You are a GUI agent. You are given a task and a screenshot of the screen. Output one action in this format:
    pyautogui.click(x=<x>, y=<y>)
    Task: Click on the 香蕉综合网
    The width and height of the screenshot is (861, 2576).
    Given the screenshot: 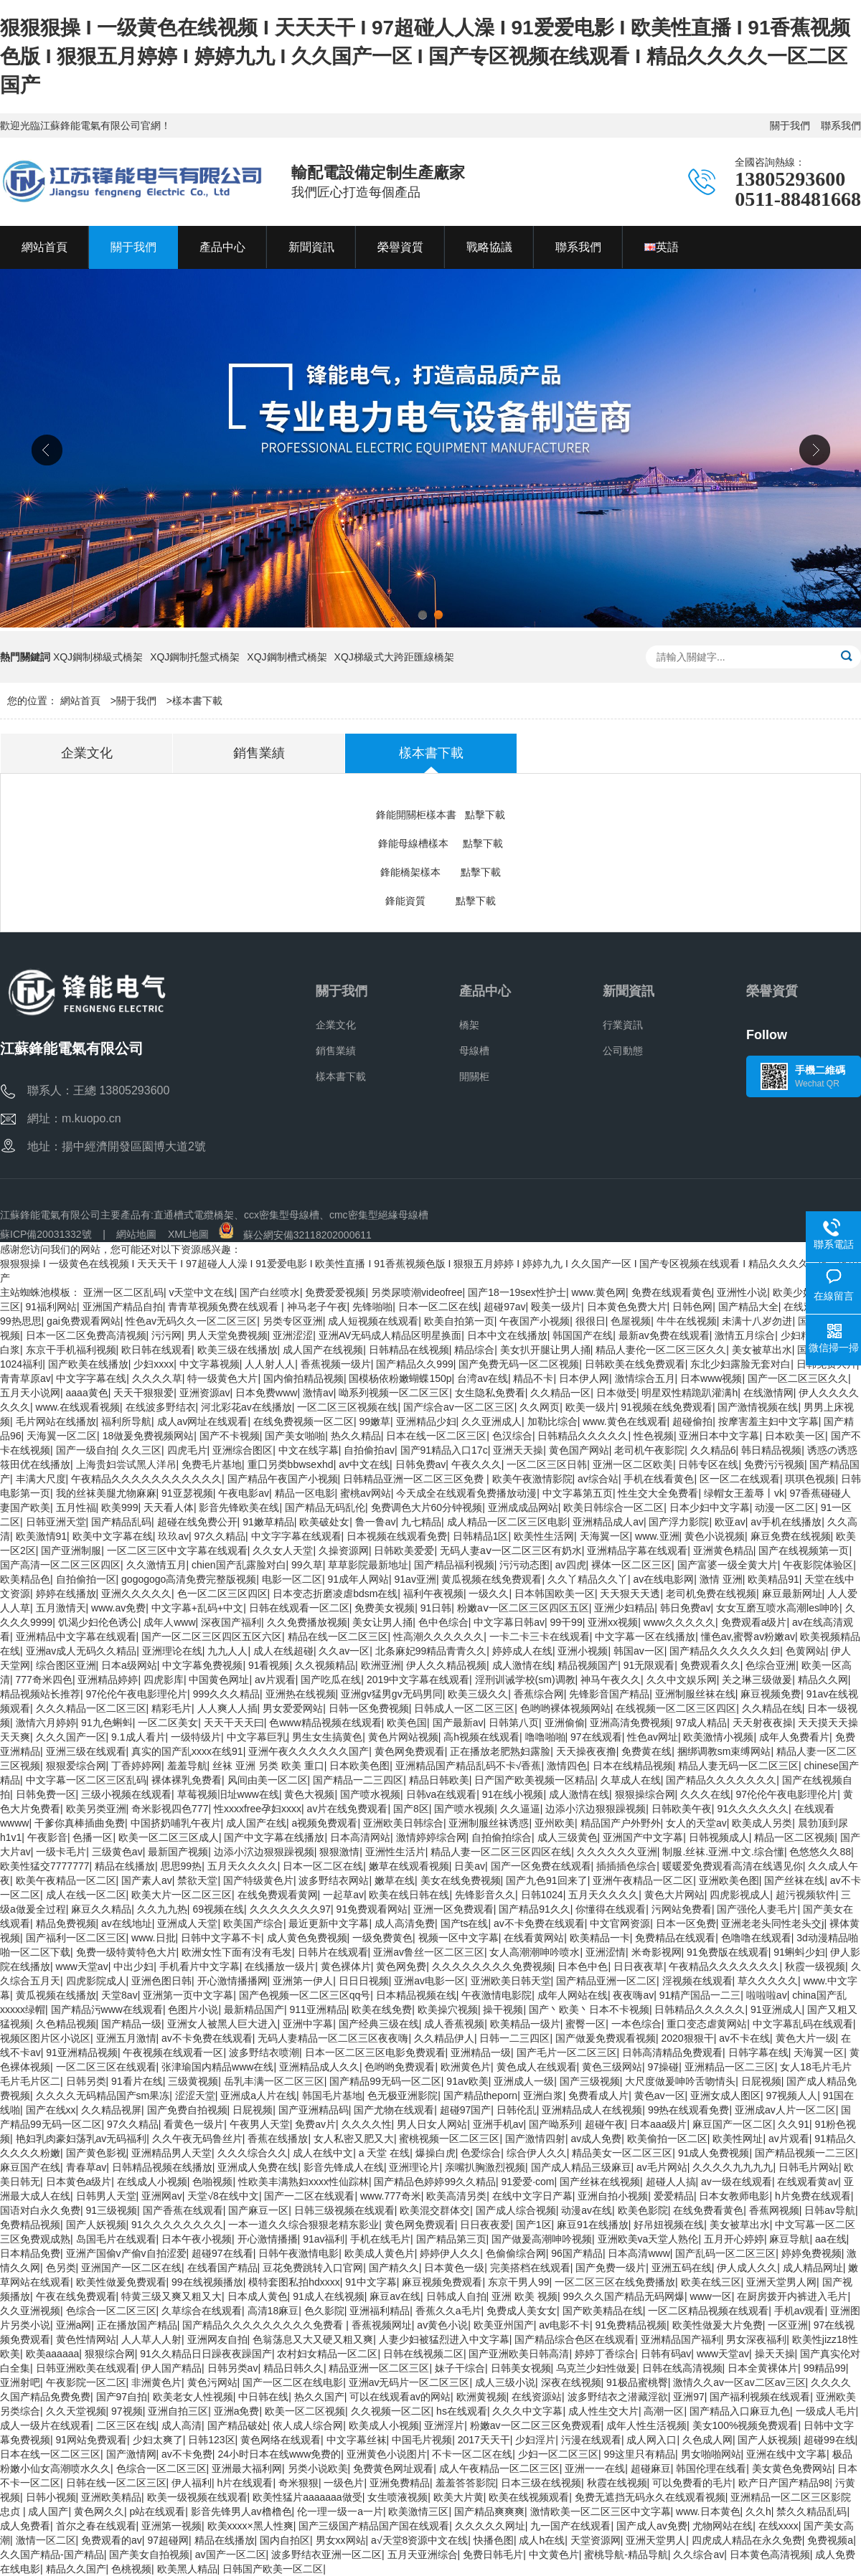 What is the action you would take?
    pyautogui.click(x=539, y=1694)
    